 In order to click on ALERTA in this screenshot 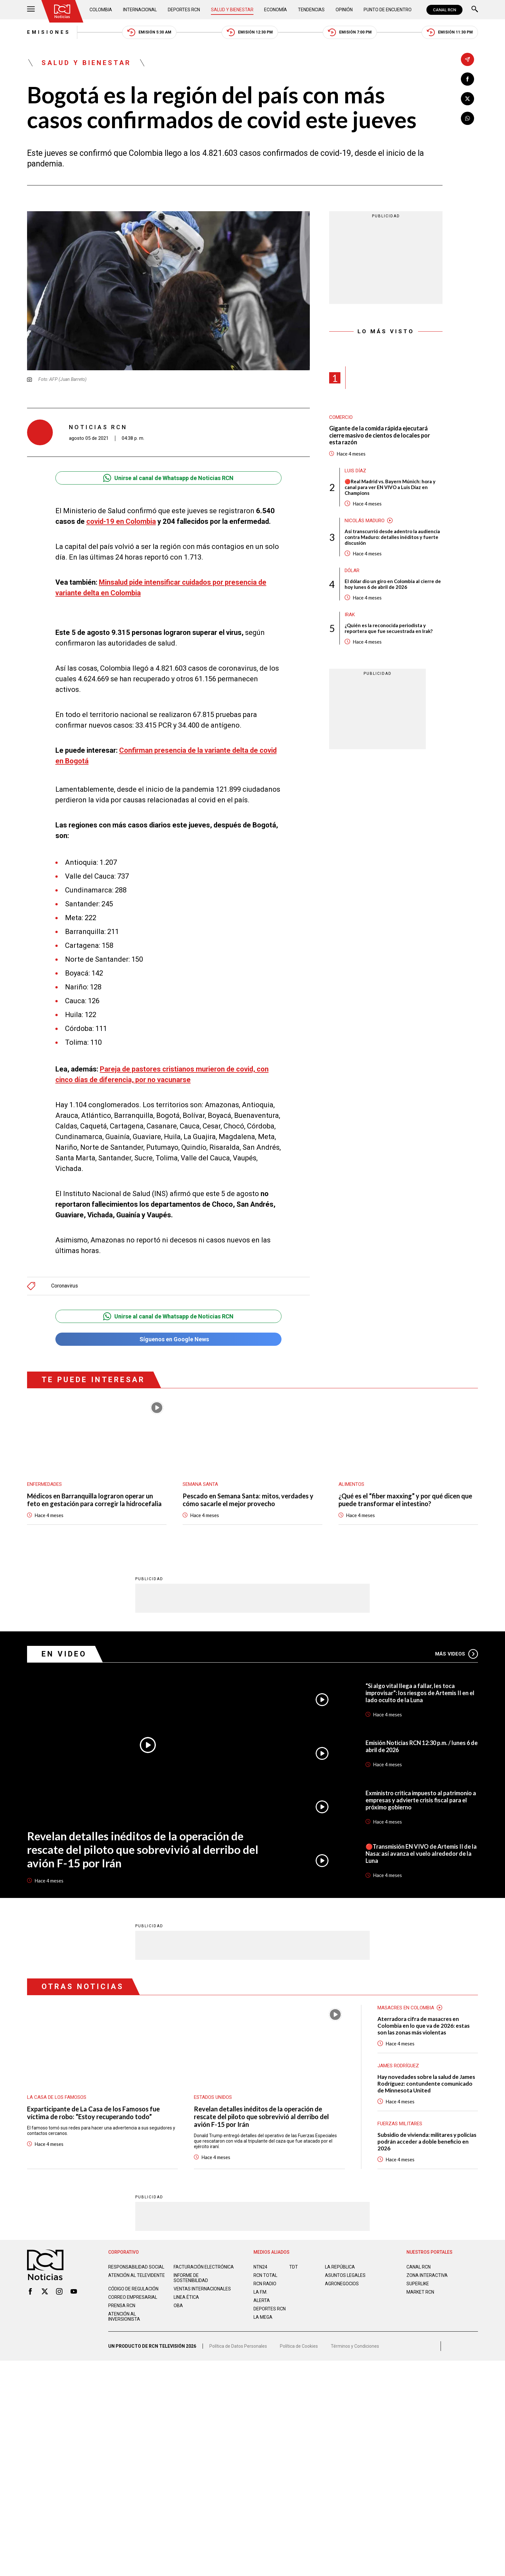, I will do `click(261, 2296)`.